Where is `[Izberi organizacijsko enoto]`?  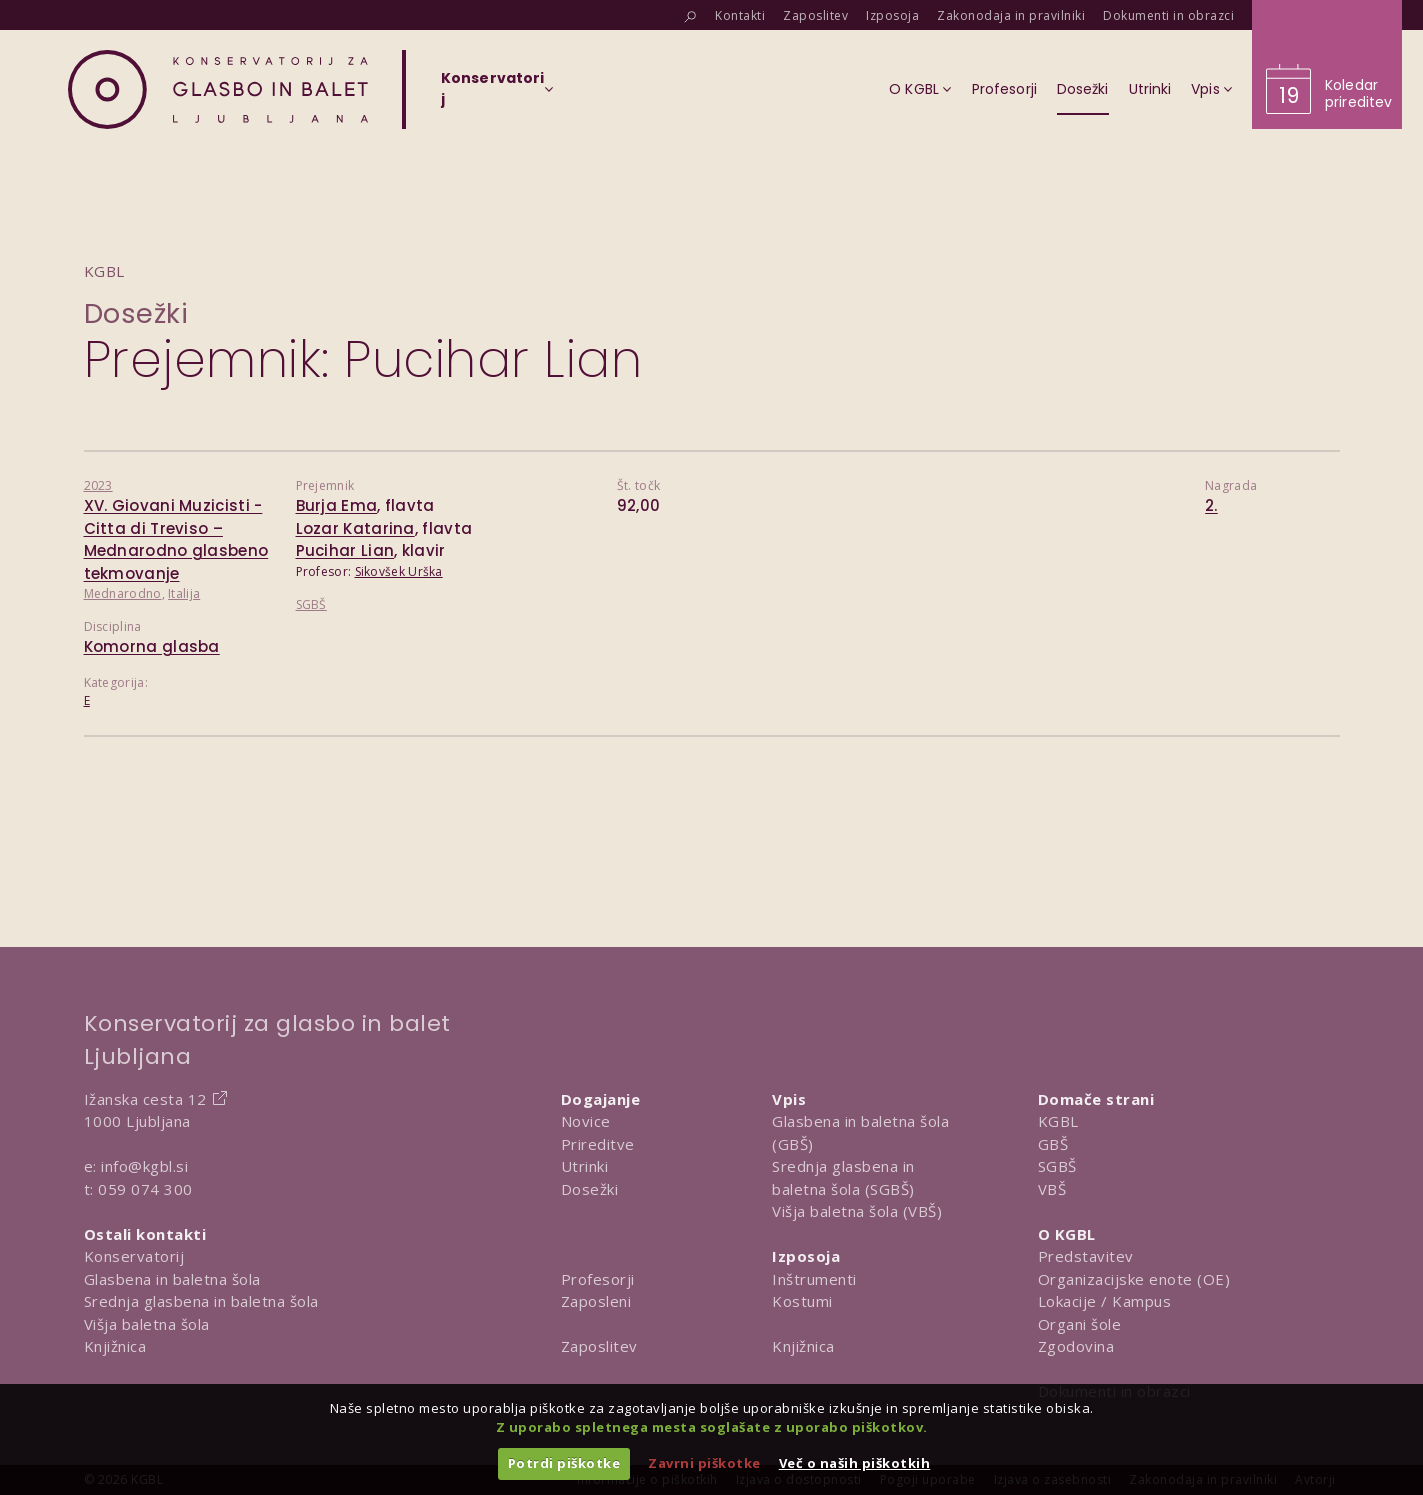
[Izberi organizacijsko enoto] is located at coordinates (492, 95).